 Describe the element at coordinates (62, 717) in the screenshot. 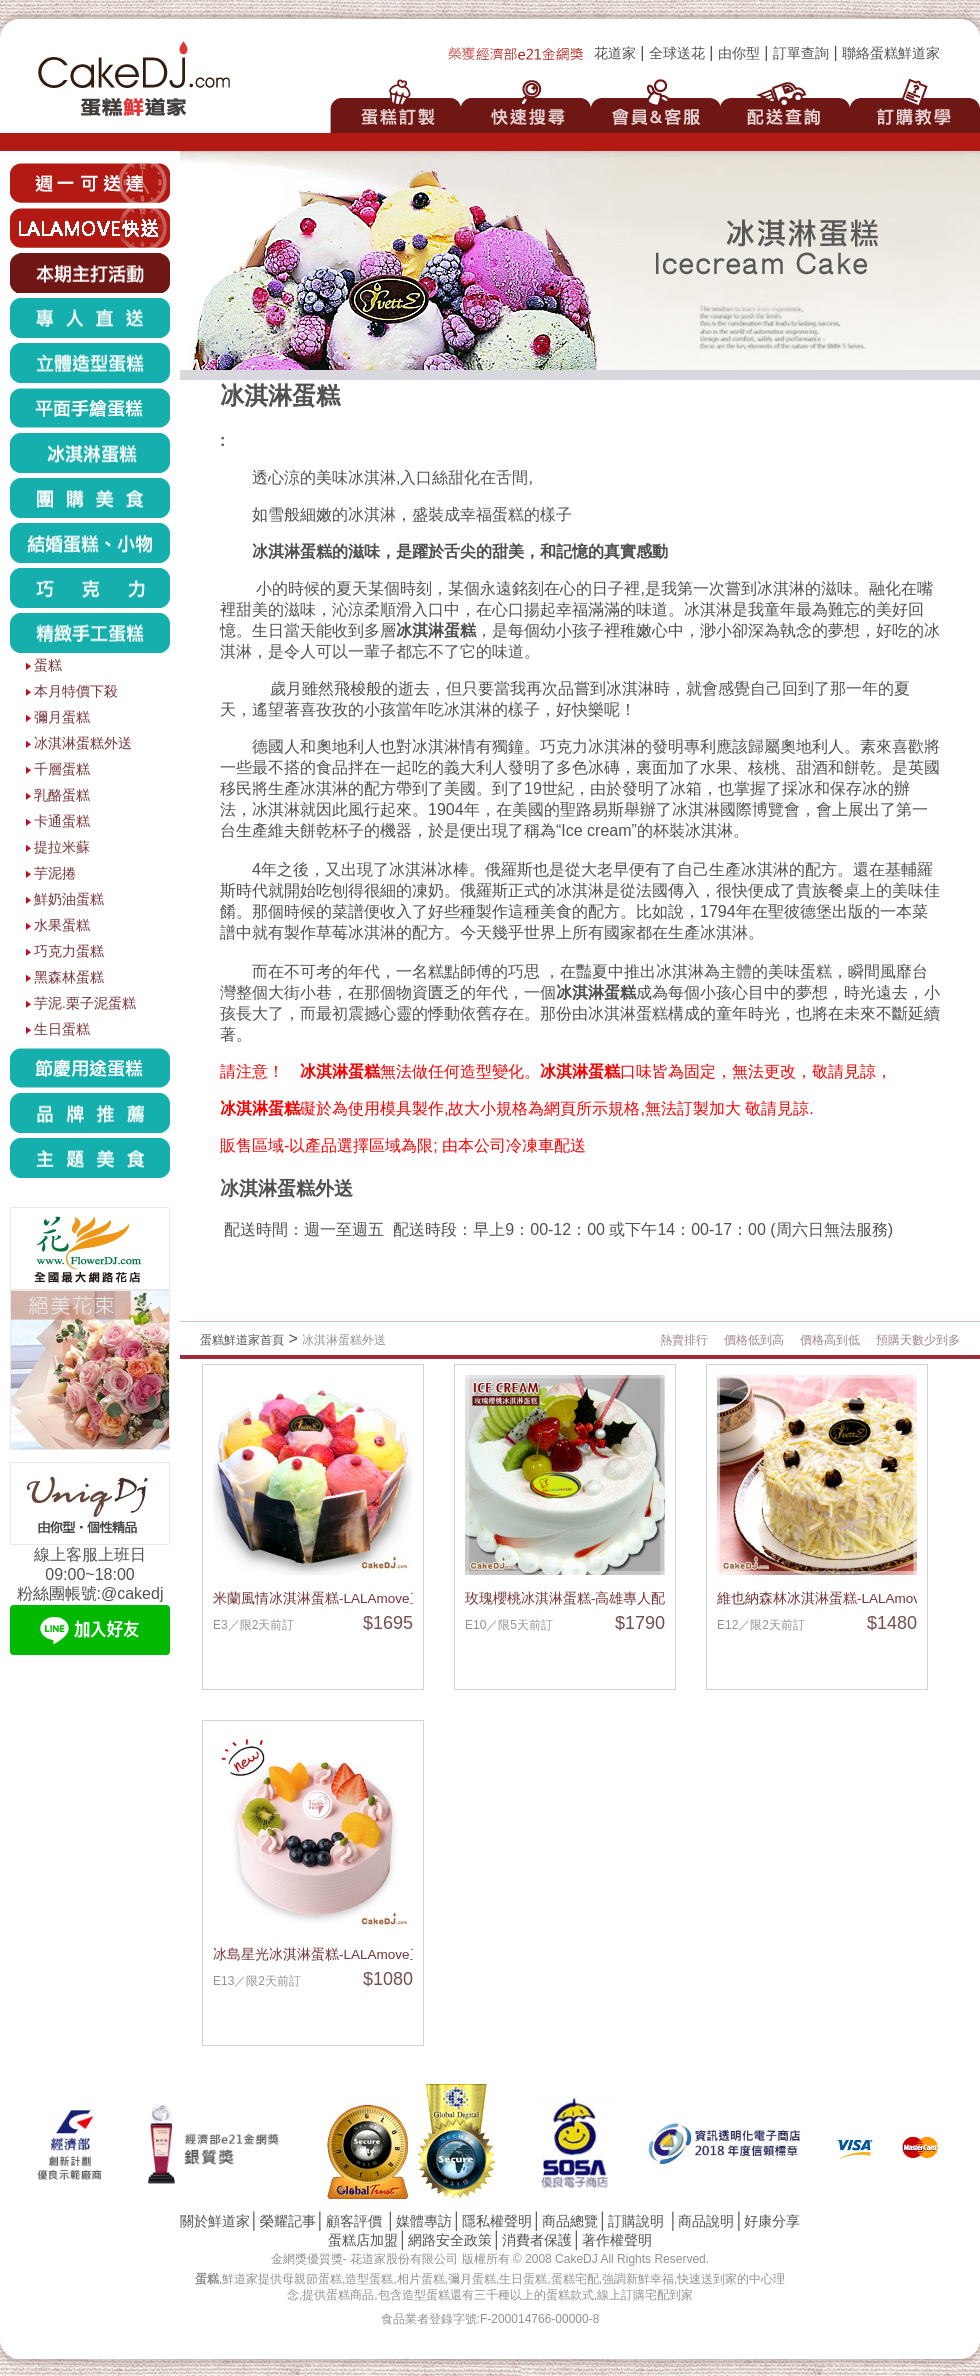

I see `彌月蛋糕` at that location.